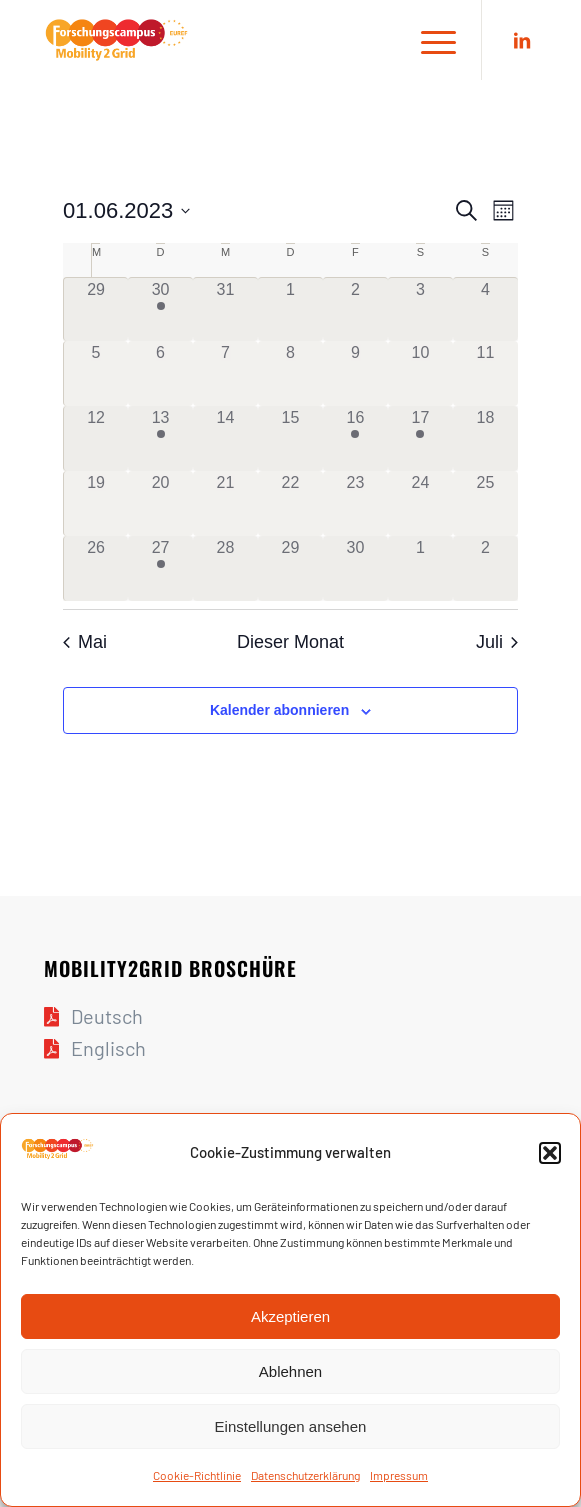 This screenshot has height=1507, width=581. What do you see at coordinates (290, 503) in the screenshot?
I see `[Juni 22, 0 Veranstaltungen]` at bounding box center [290, 503].